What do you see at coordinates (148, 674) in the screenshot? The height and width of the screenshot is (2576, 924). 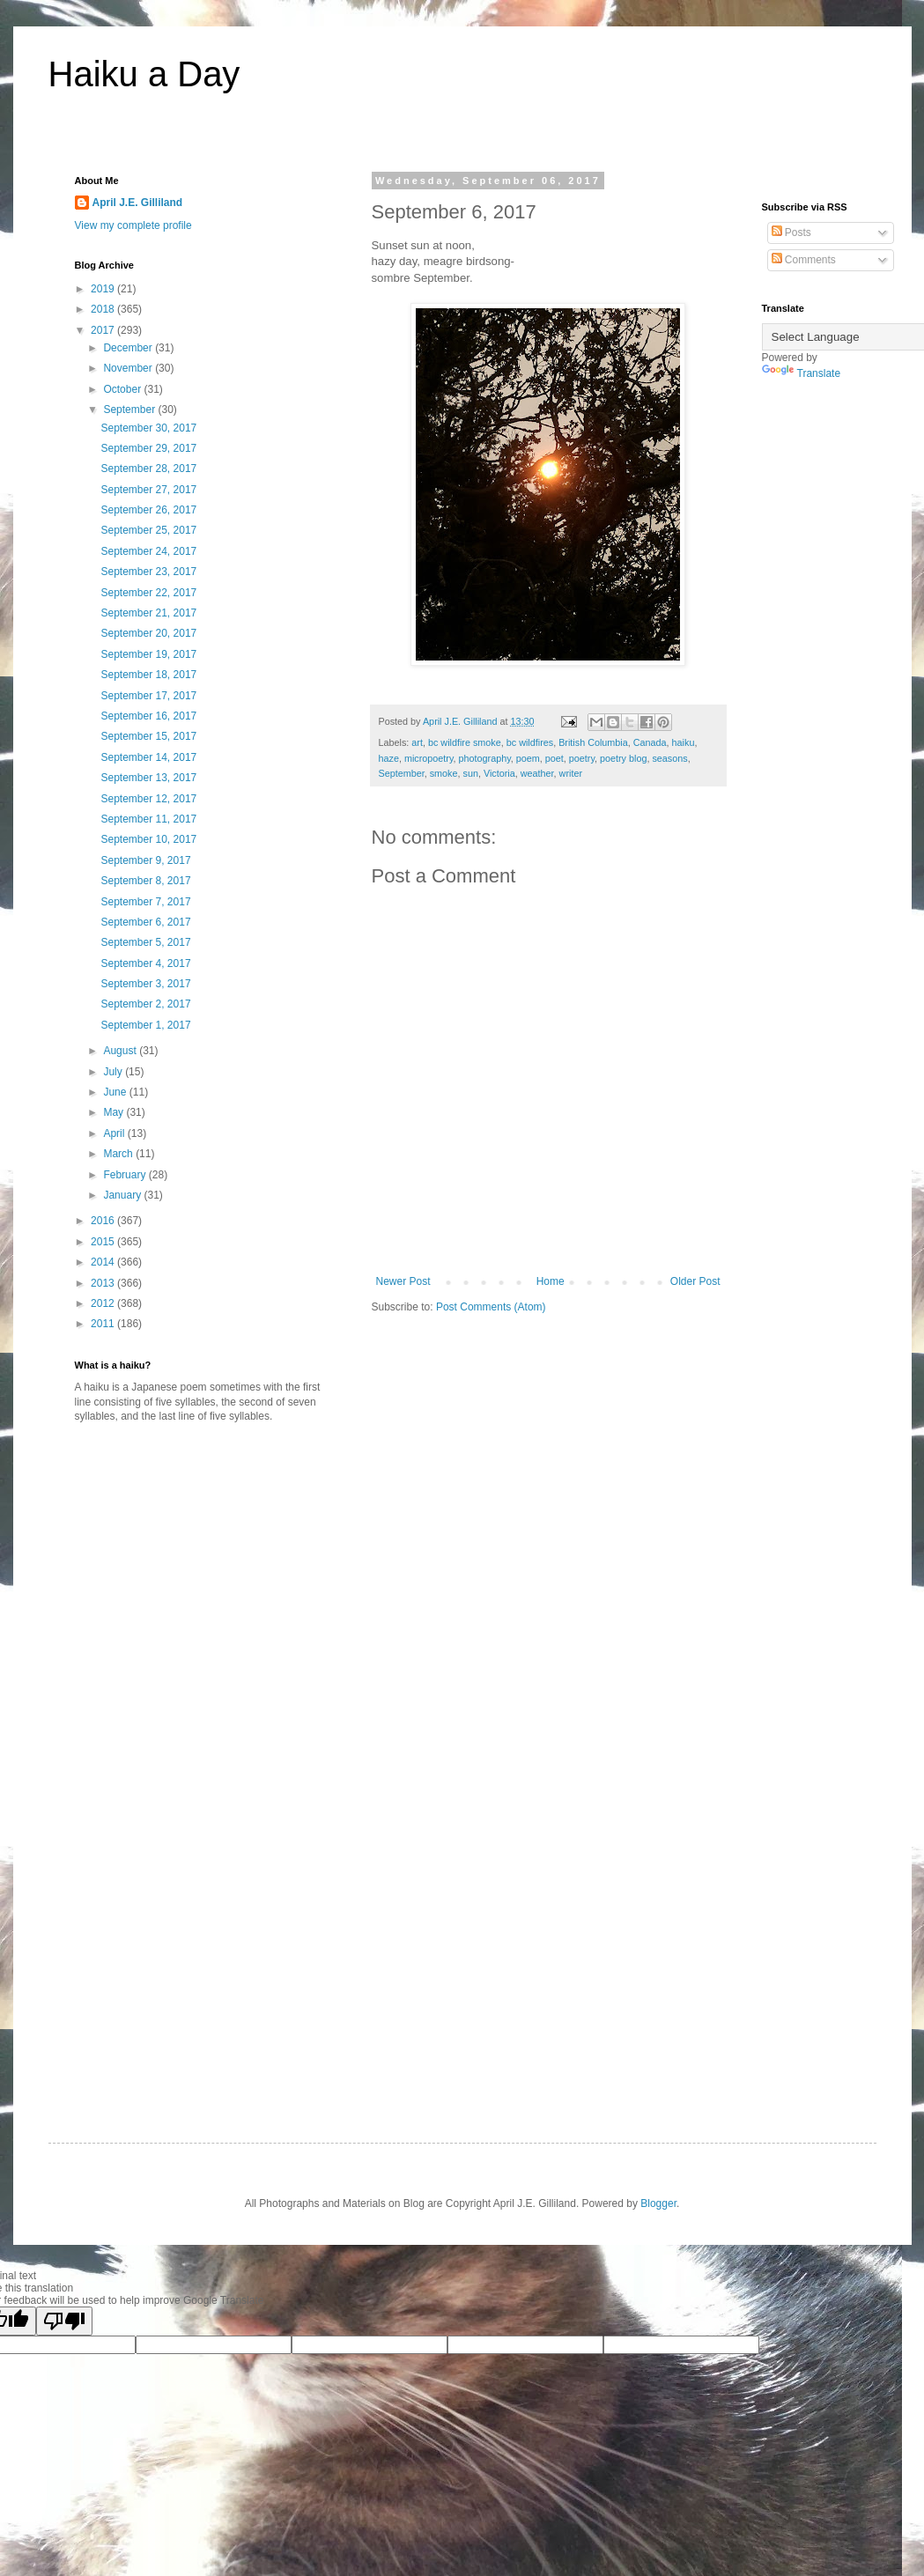 I see `September 18, 2017` at bounding box center [148, 674].